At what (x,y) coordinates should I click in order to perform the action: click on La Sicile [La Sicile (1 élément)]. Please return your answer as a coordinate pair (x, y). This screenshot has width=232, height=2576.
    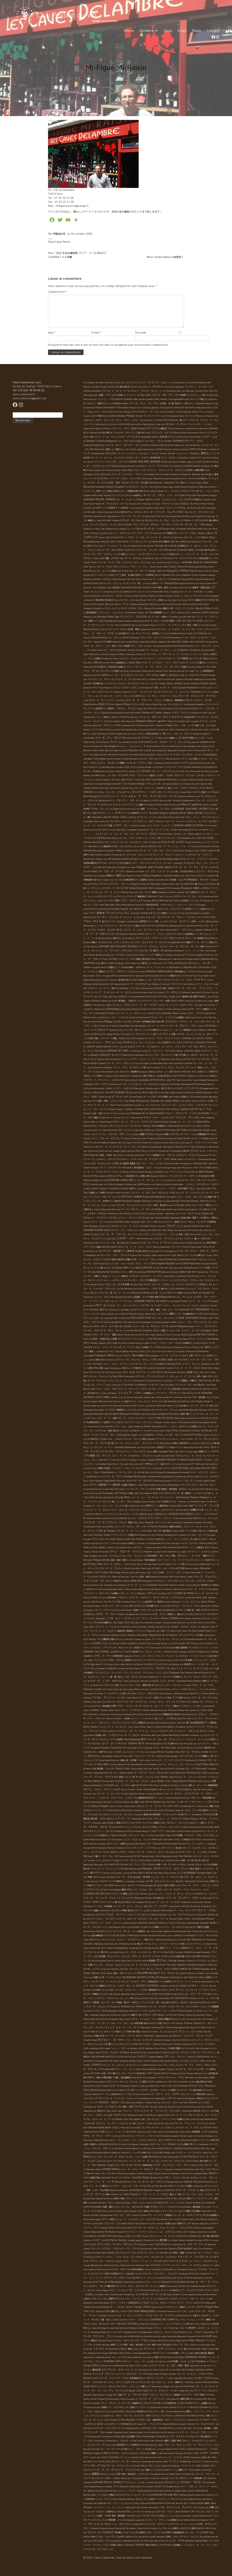
    Looking at the image, I should click on (112, 1205).